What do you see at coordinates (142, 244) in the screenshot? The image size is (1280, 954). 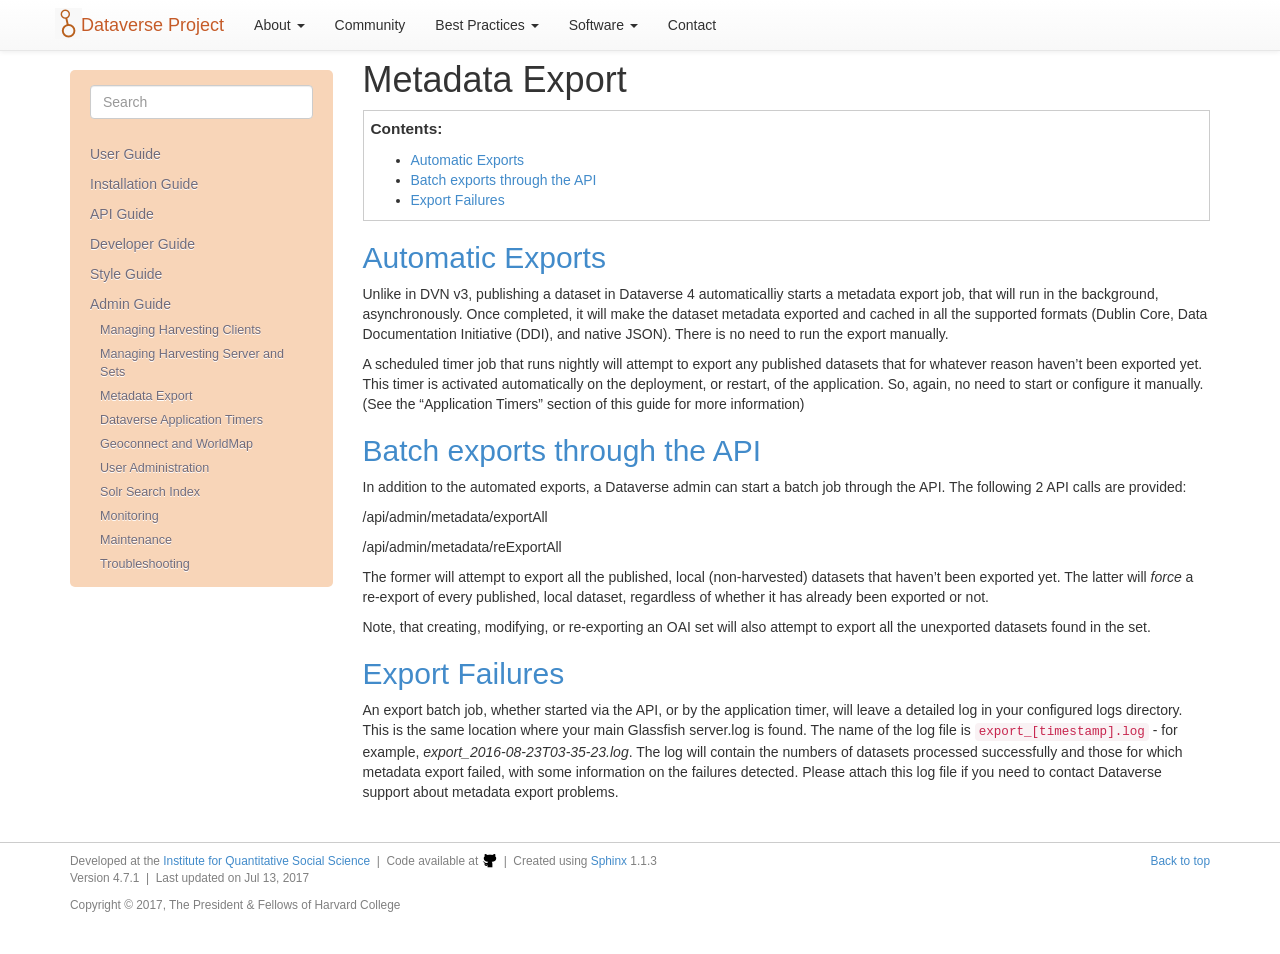 I see `Developer Guide` at bounding box center [142, 244].